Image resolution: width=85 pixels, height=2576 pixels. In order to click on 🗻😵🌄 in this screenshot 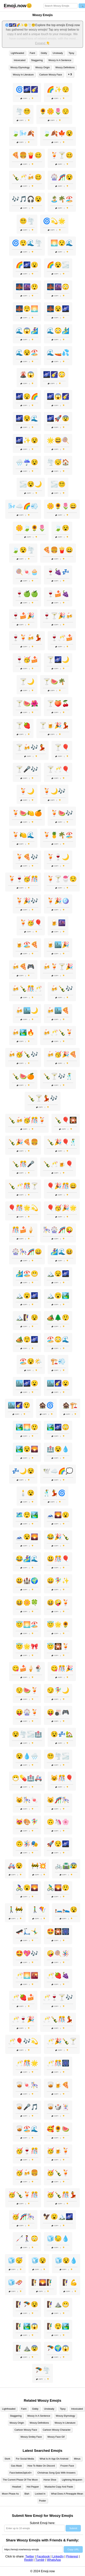, I will do `click(27, 1536)`.